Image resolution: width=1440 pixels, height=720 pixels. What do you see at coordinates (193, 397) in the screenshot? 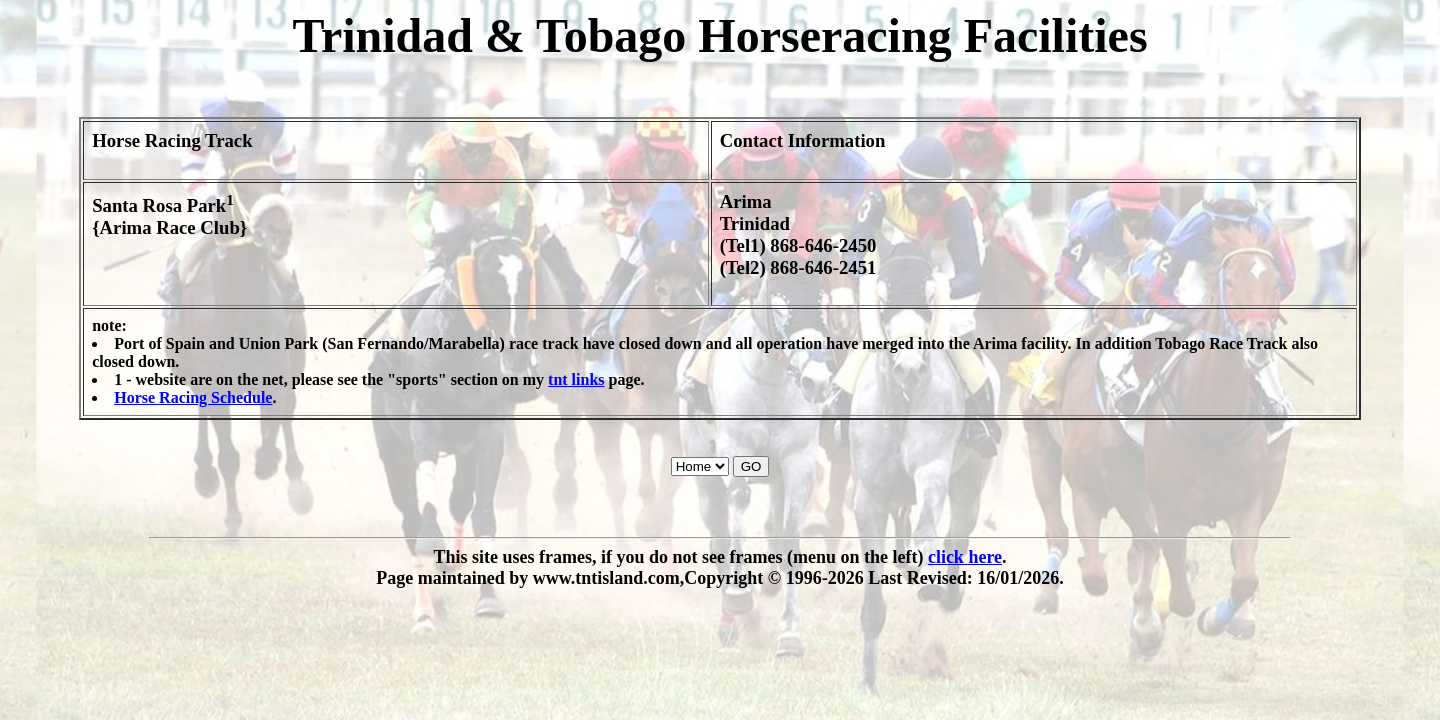
I see `Horse Racing Schedule` at bounding box center [193, 397].